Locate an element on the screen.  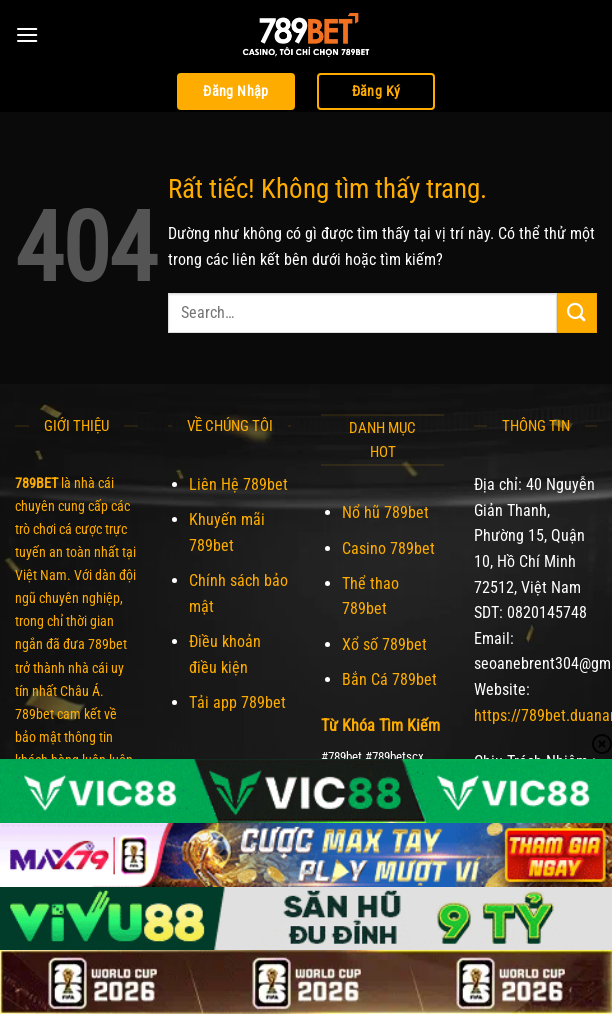
[Menu] is located at coordinates (27, 34).